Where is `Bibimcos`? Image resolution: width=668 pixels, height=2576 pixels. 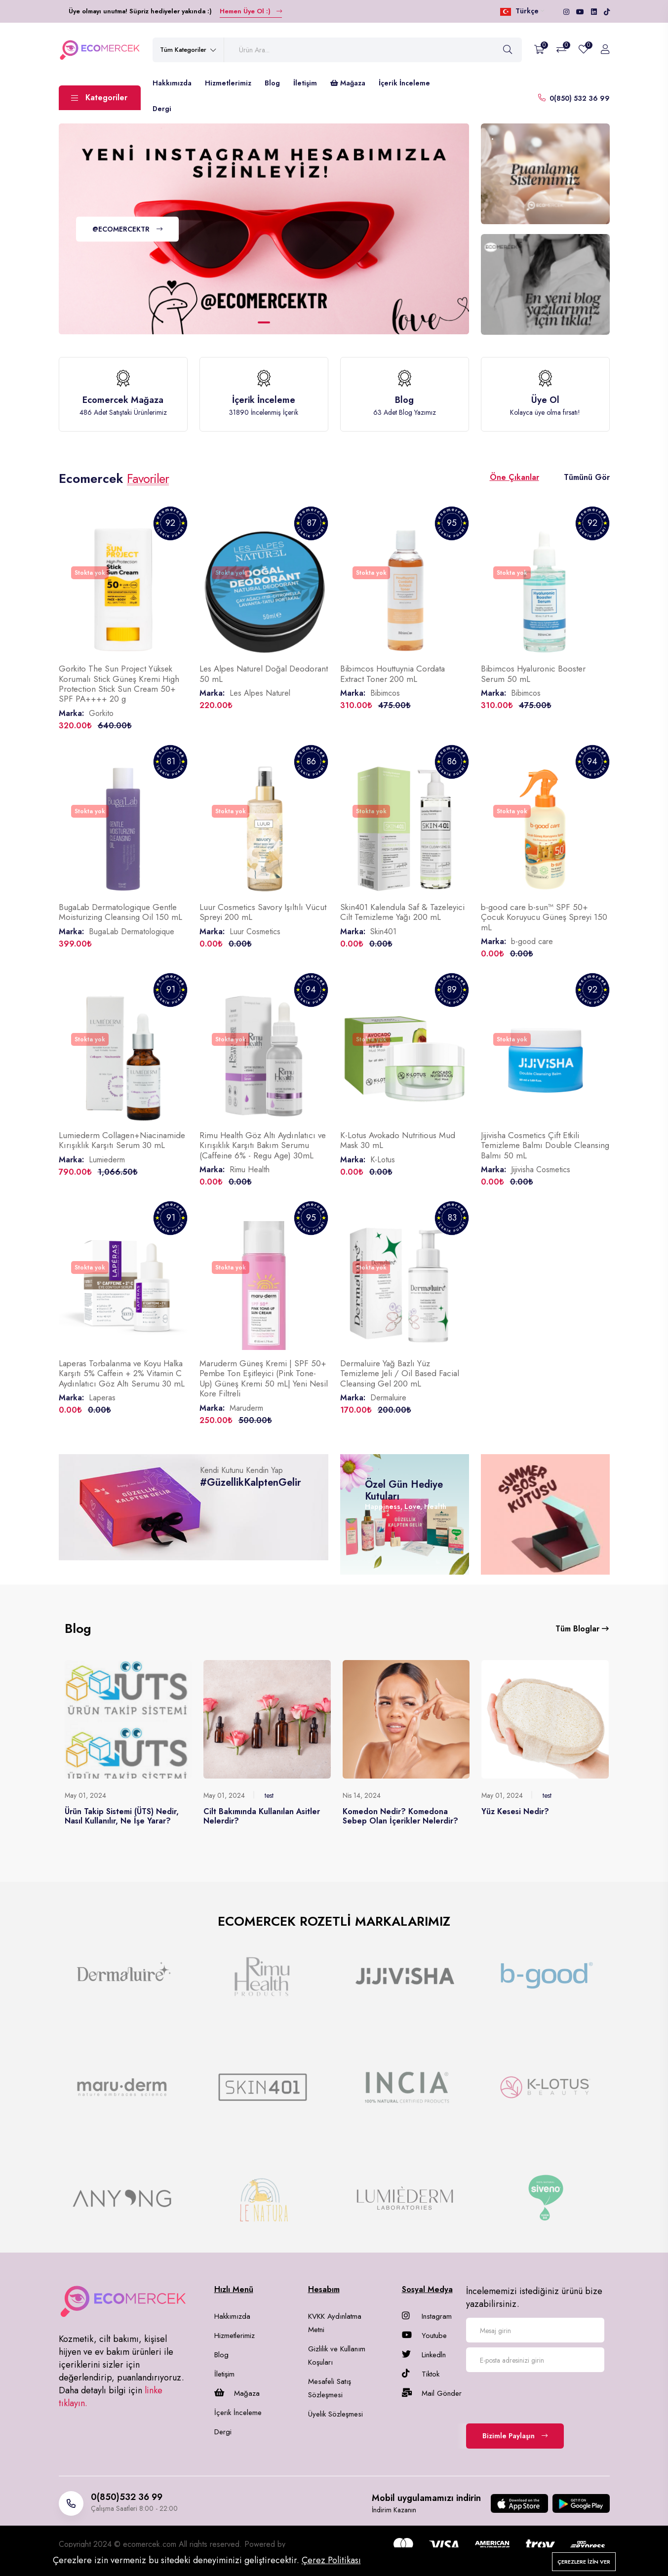 Bibimcos is located at coordinates (385, 693).